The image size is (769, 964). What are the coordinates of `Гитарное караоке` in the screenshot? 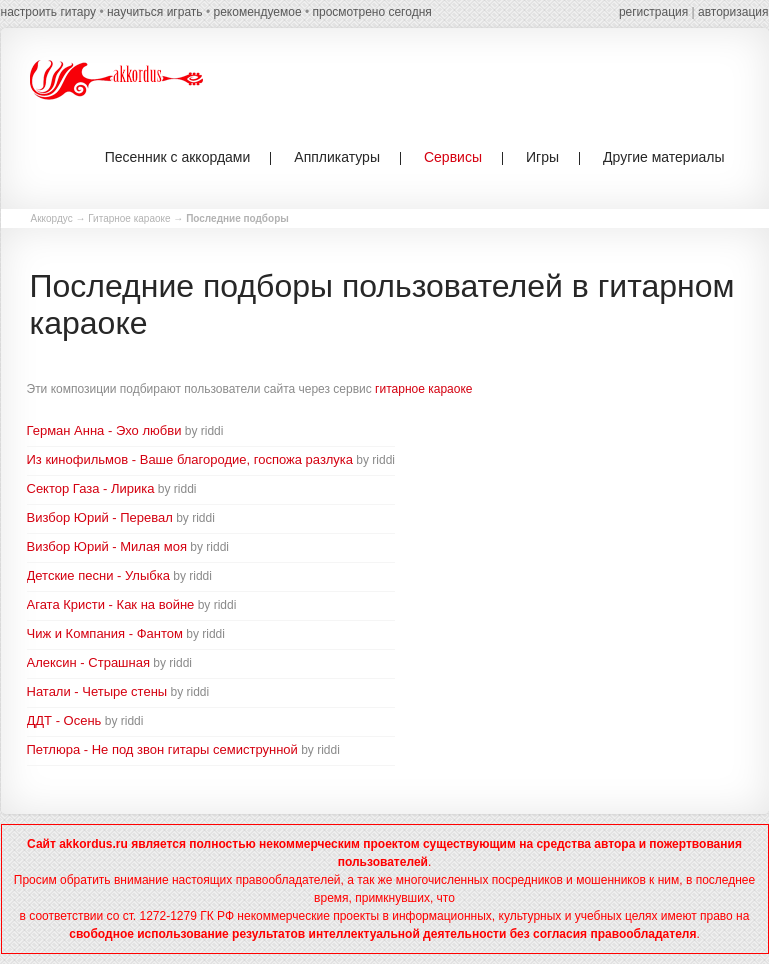 It's located at (129, 218).